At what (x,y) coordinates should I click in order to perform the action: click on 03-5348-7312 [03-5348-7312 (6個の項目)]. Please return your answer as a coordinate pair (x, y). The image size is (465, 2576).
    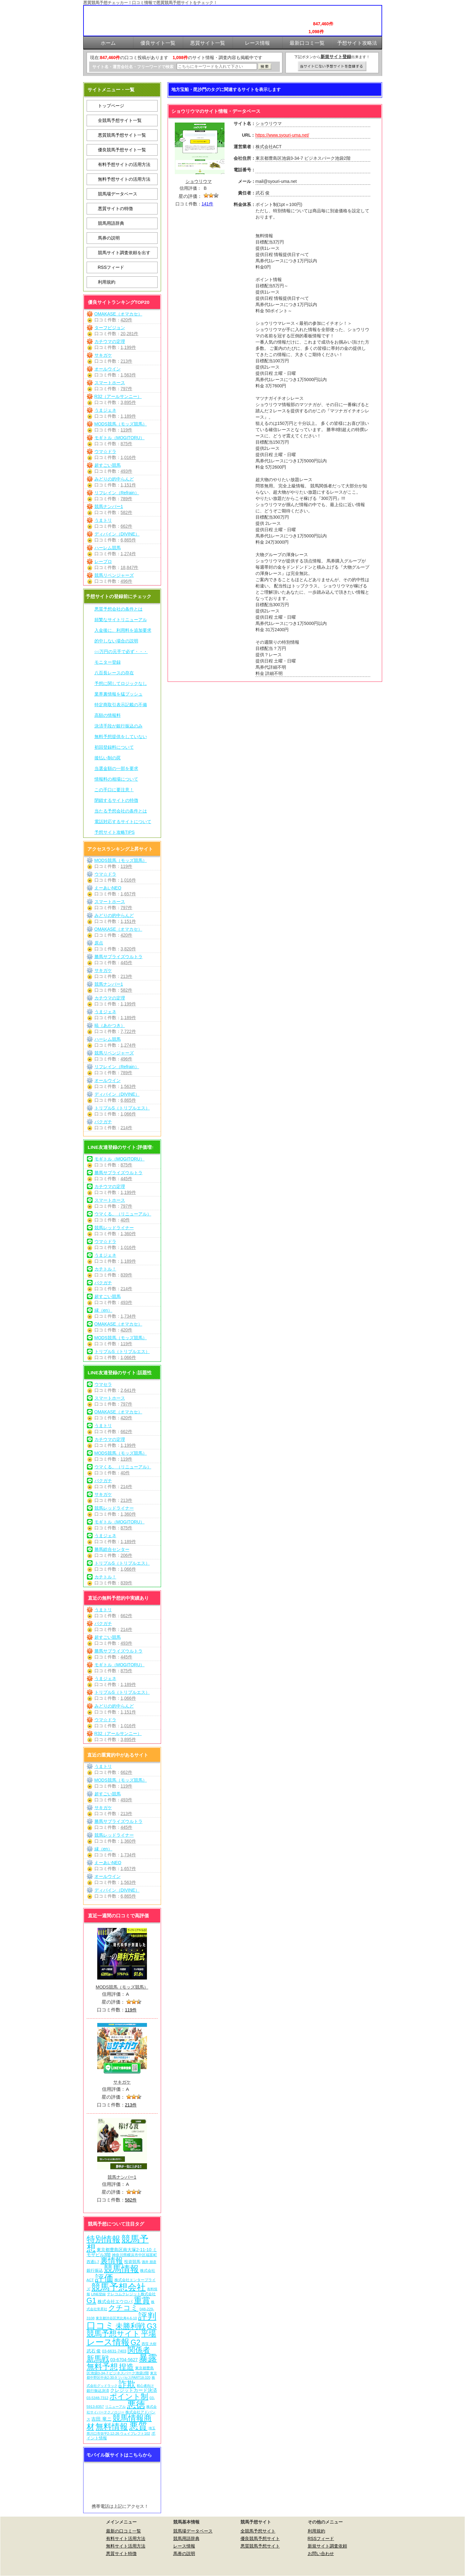
    Looking at the image, I should click on (98, 2398).